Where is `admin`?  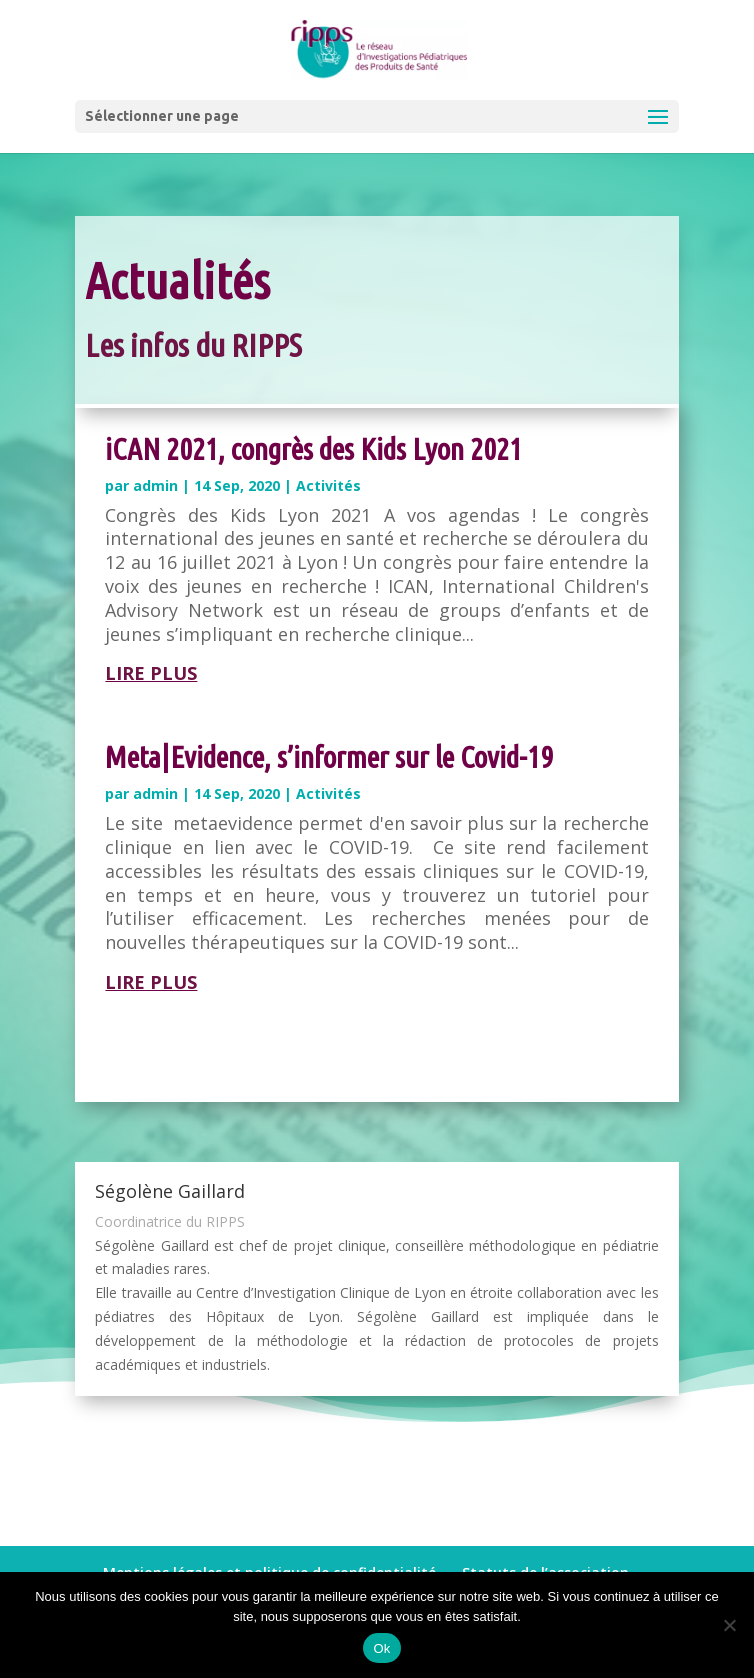 admin is located at coordinates (155, 485).